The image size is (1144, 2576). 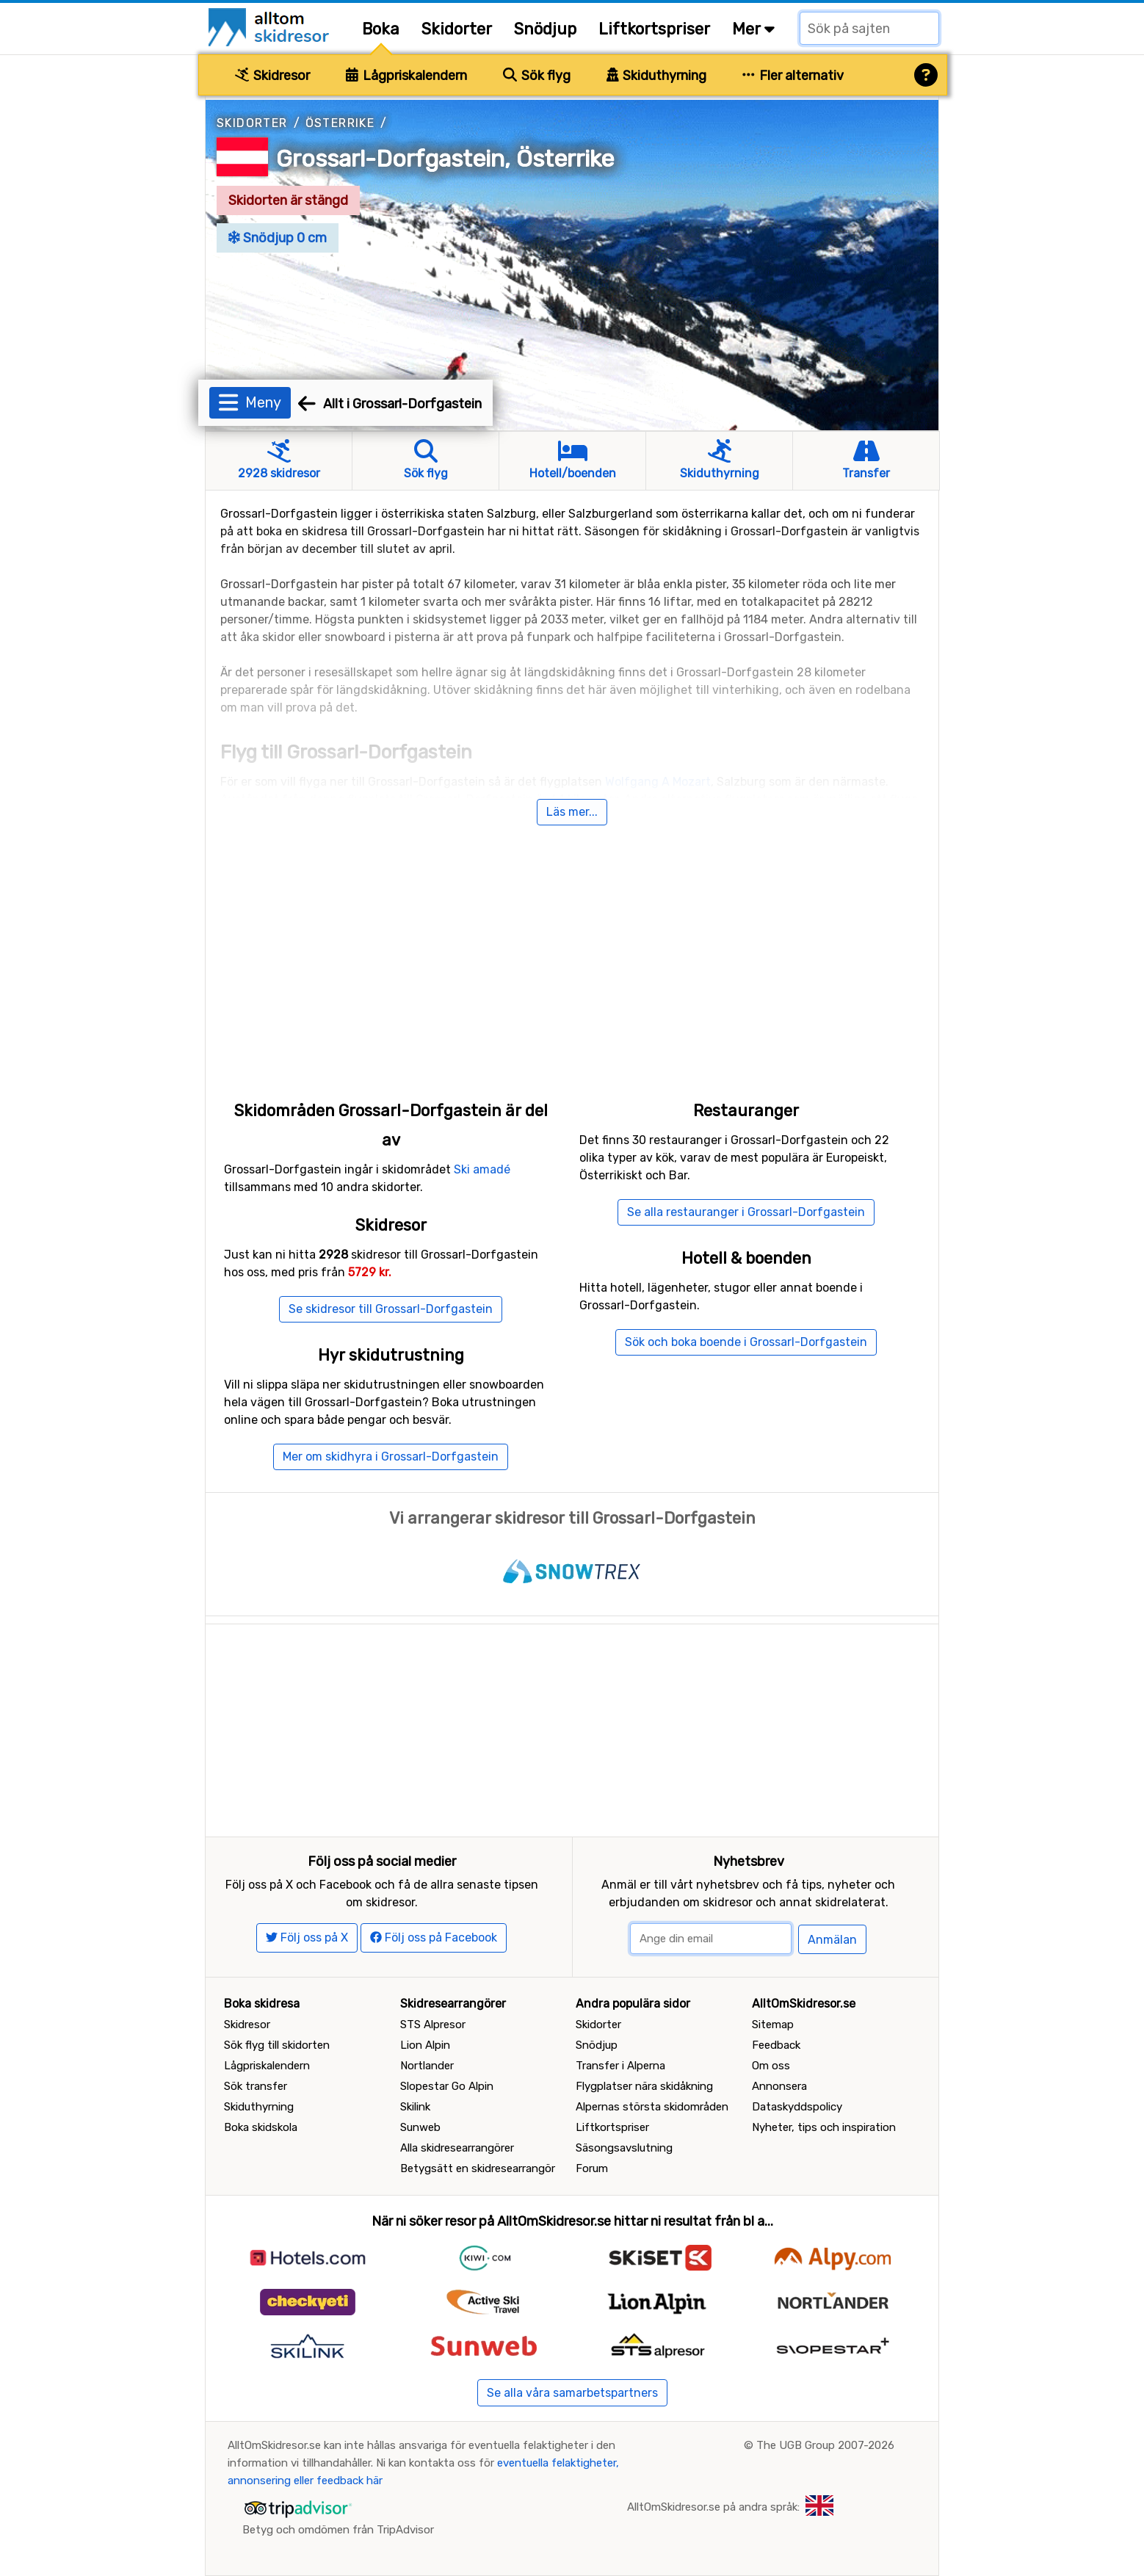 I want to click on Lågpriskalendern, so click(x=406, y=76).